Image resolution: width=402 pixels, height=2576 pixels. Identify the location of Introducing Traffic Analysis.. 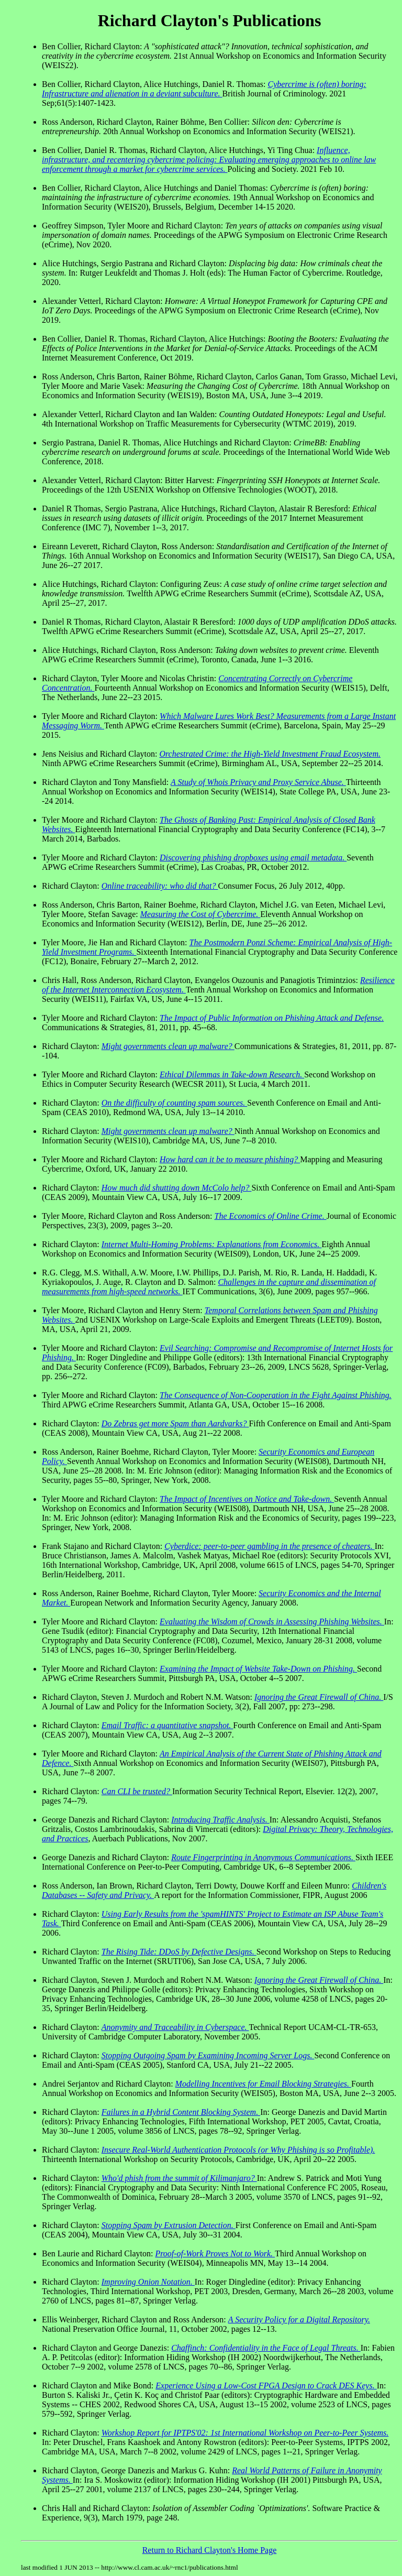
(220, 1819).